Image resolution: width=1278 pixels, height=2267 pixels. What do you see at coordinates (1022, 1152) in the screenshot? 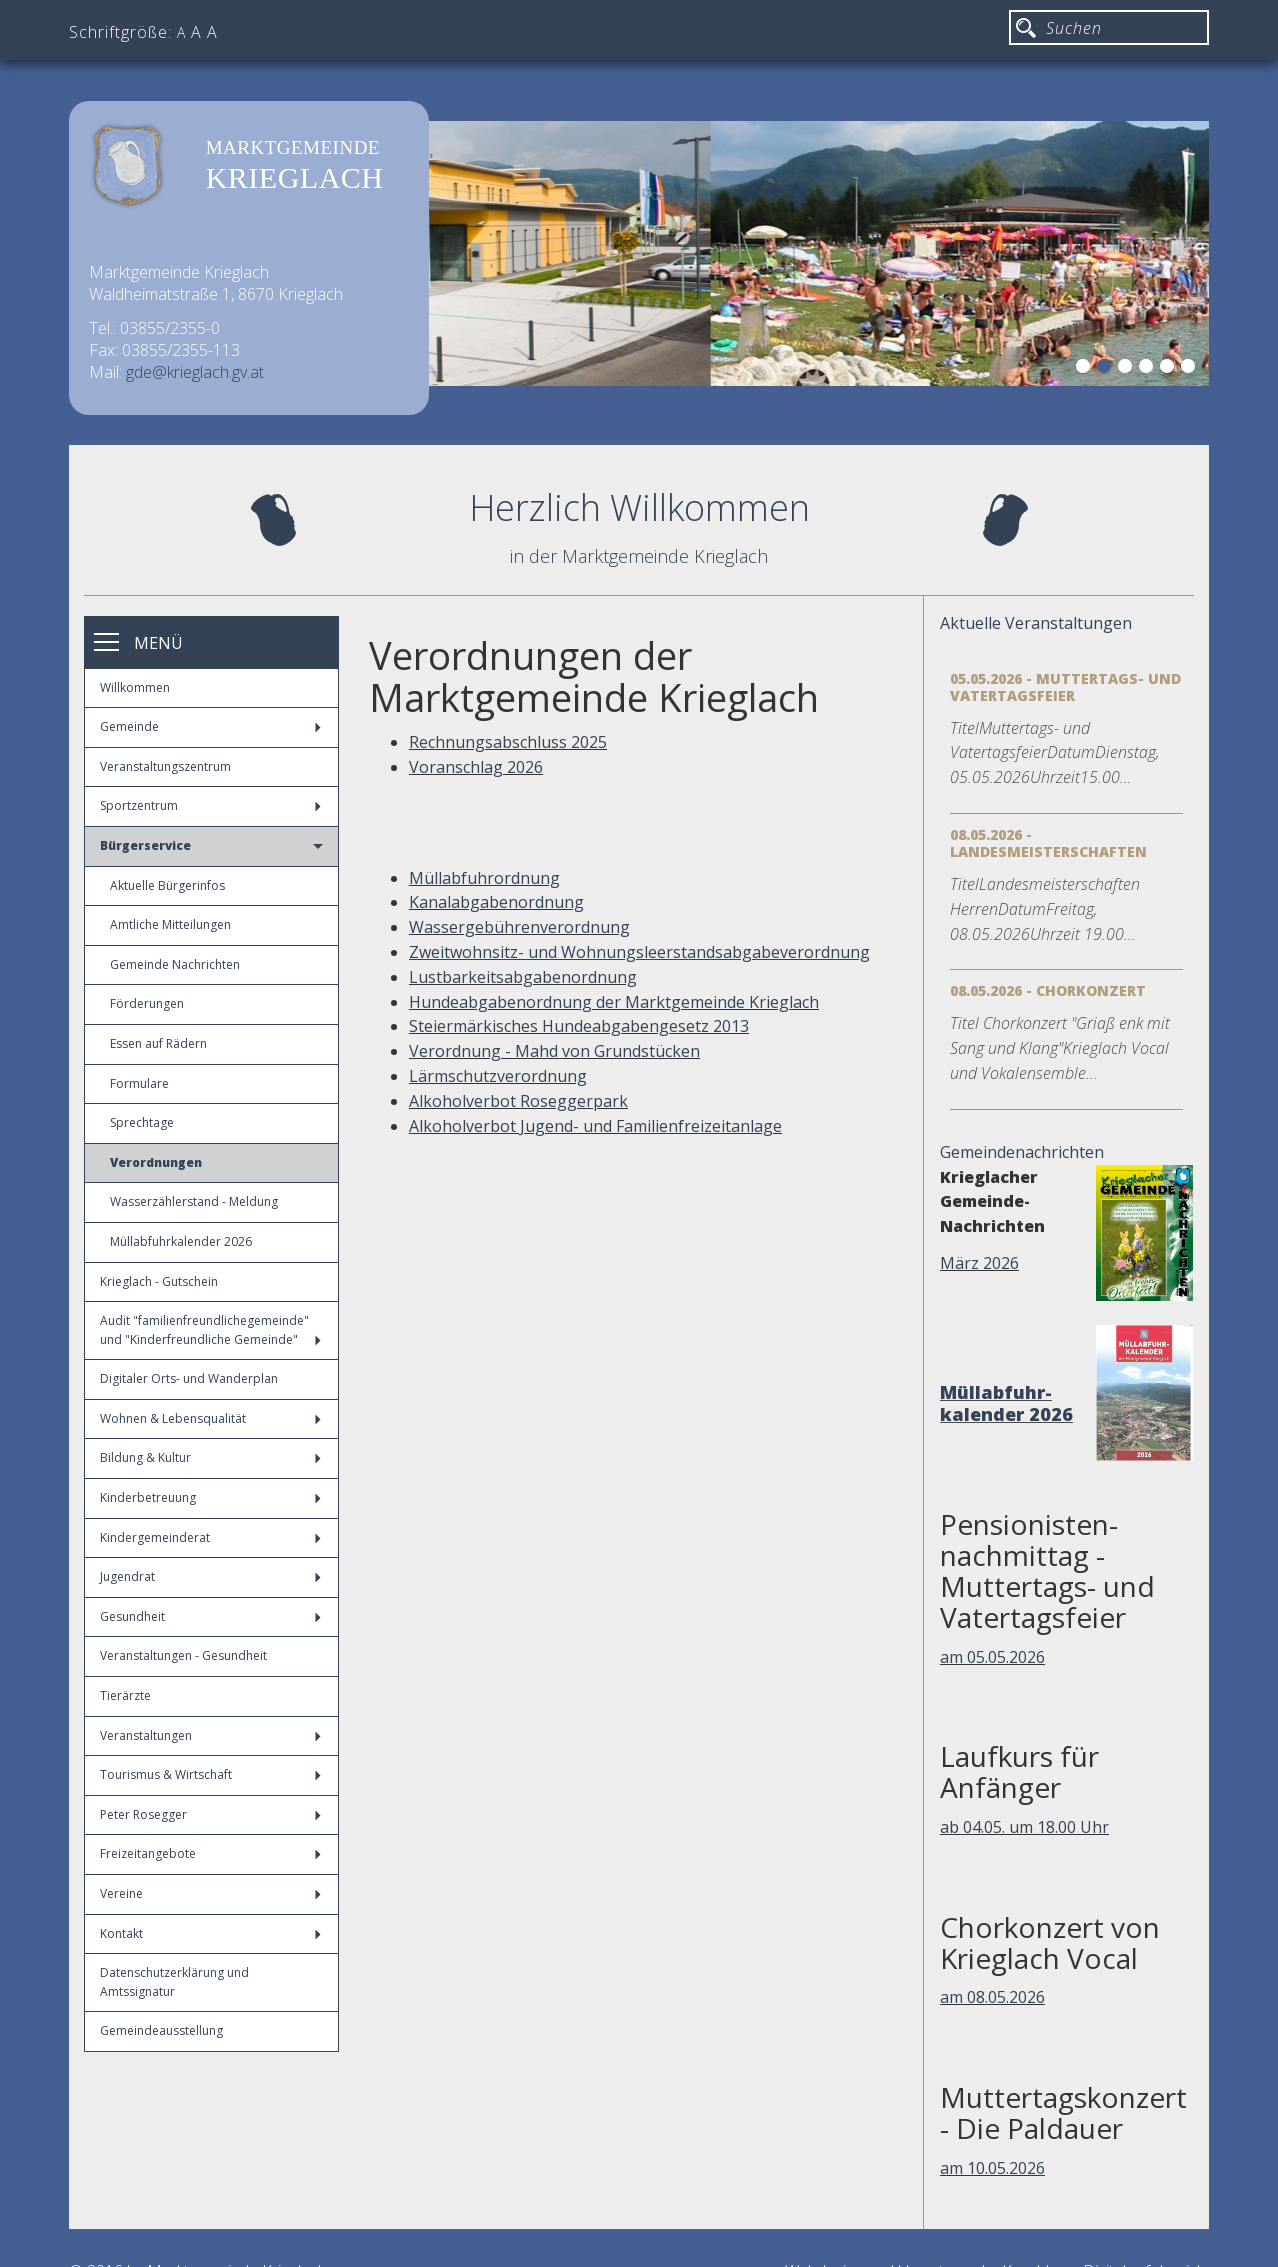
I see `Gemeindenachrichten` at bounding box center [1022, 1152].